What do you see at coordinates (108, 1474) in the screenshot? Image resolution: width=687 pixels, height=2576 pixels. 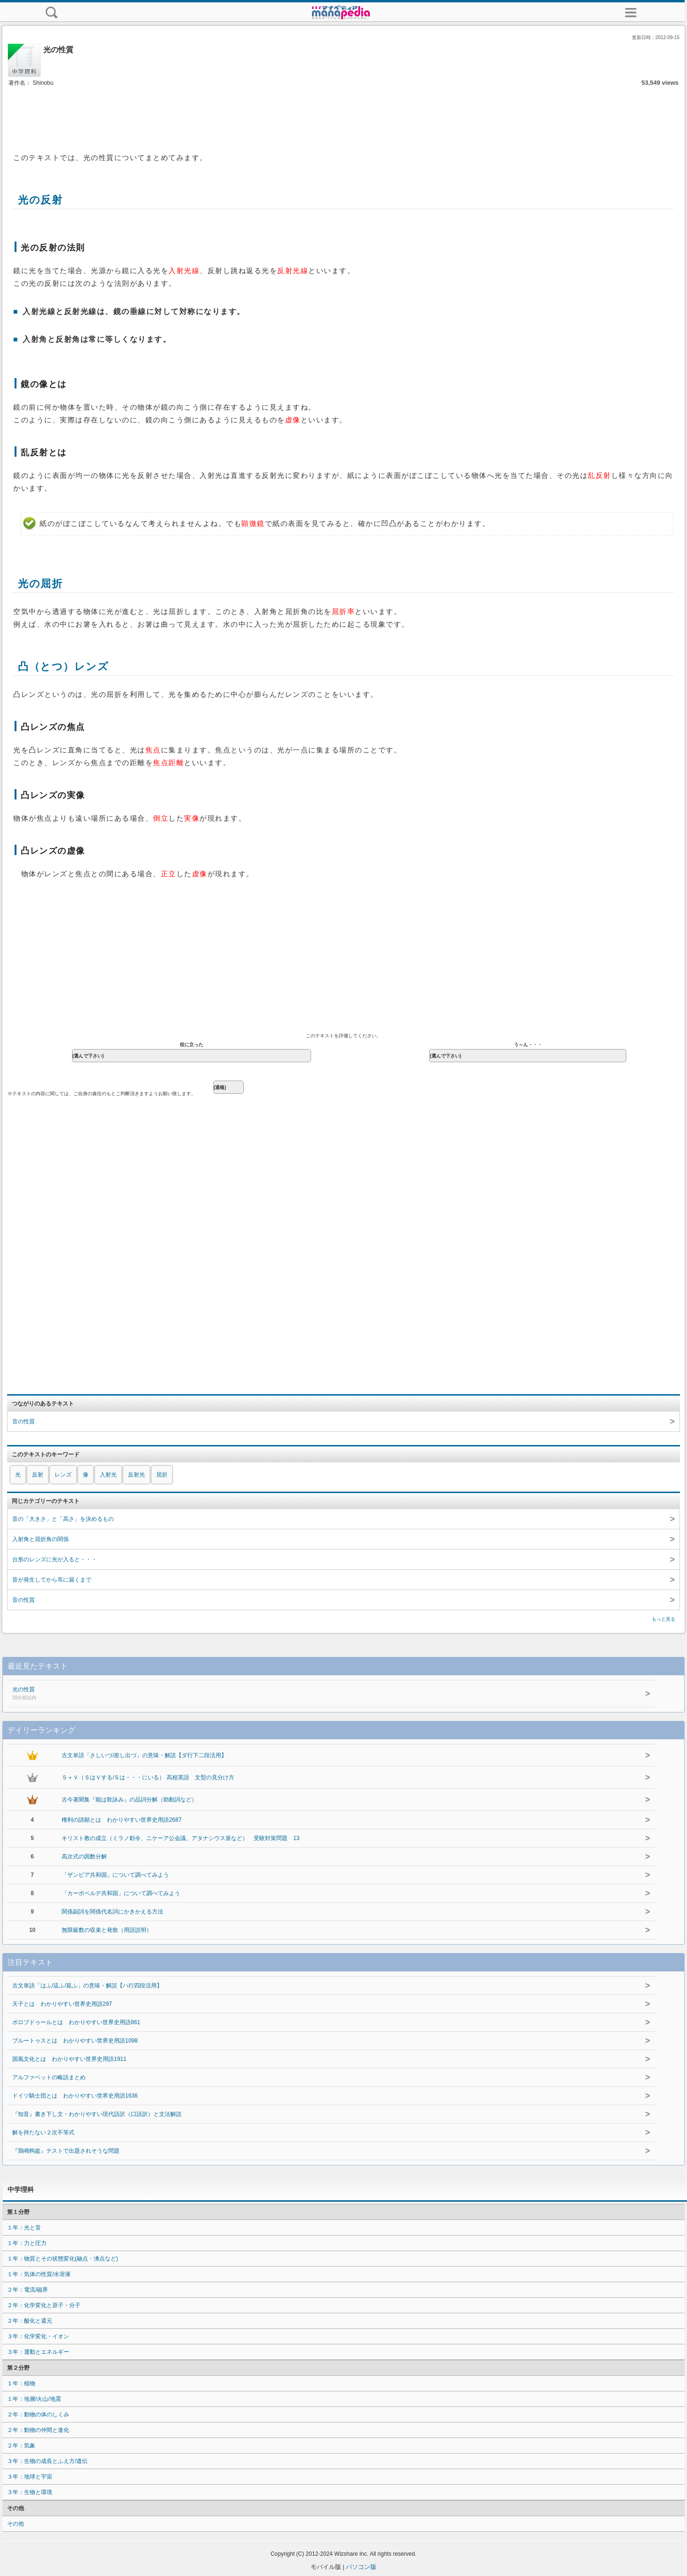 I see `入射光` at bounding box center [108, 1474].